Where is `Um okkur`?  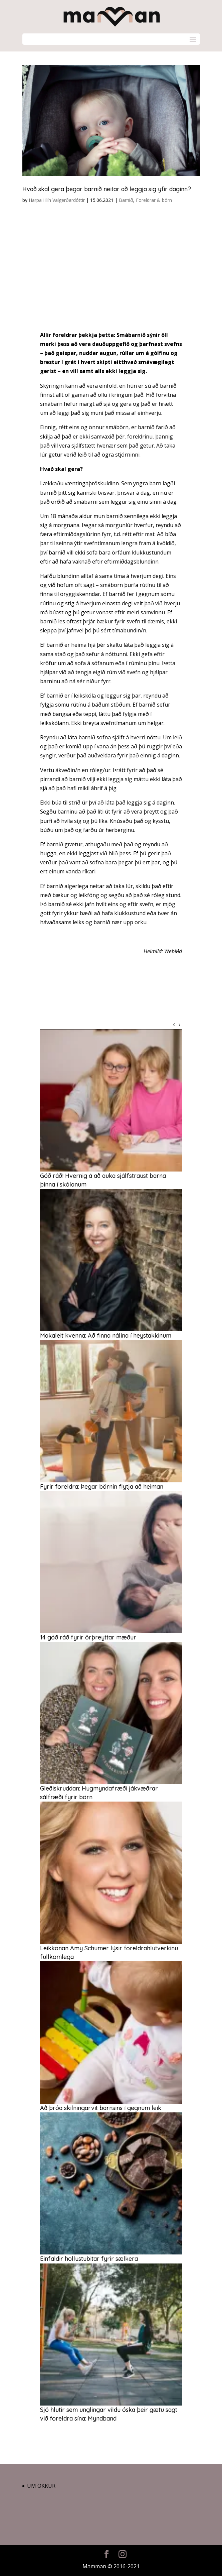 Um okkur is located at coordinates (41, 2485).